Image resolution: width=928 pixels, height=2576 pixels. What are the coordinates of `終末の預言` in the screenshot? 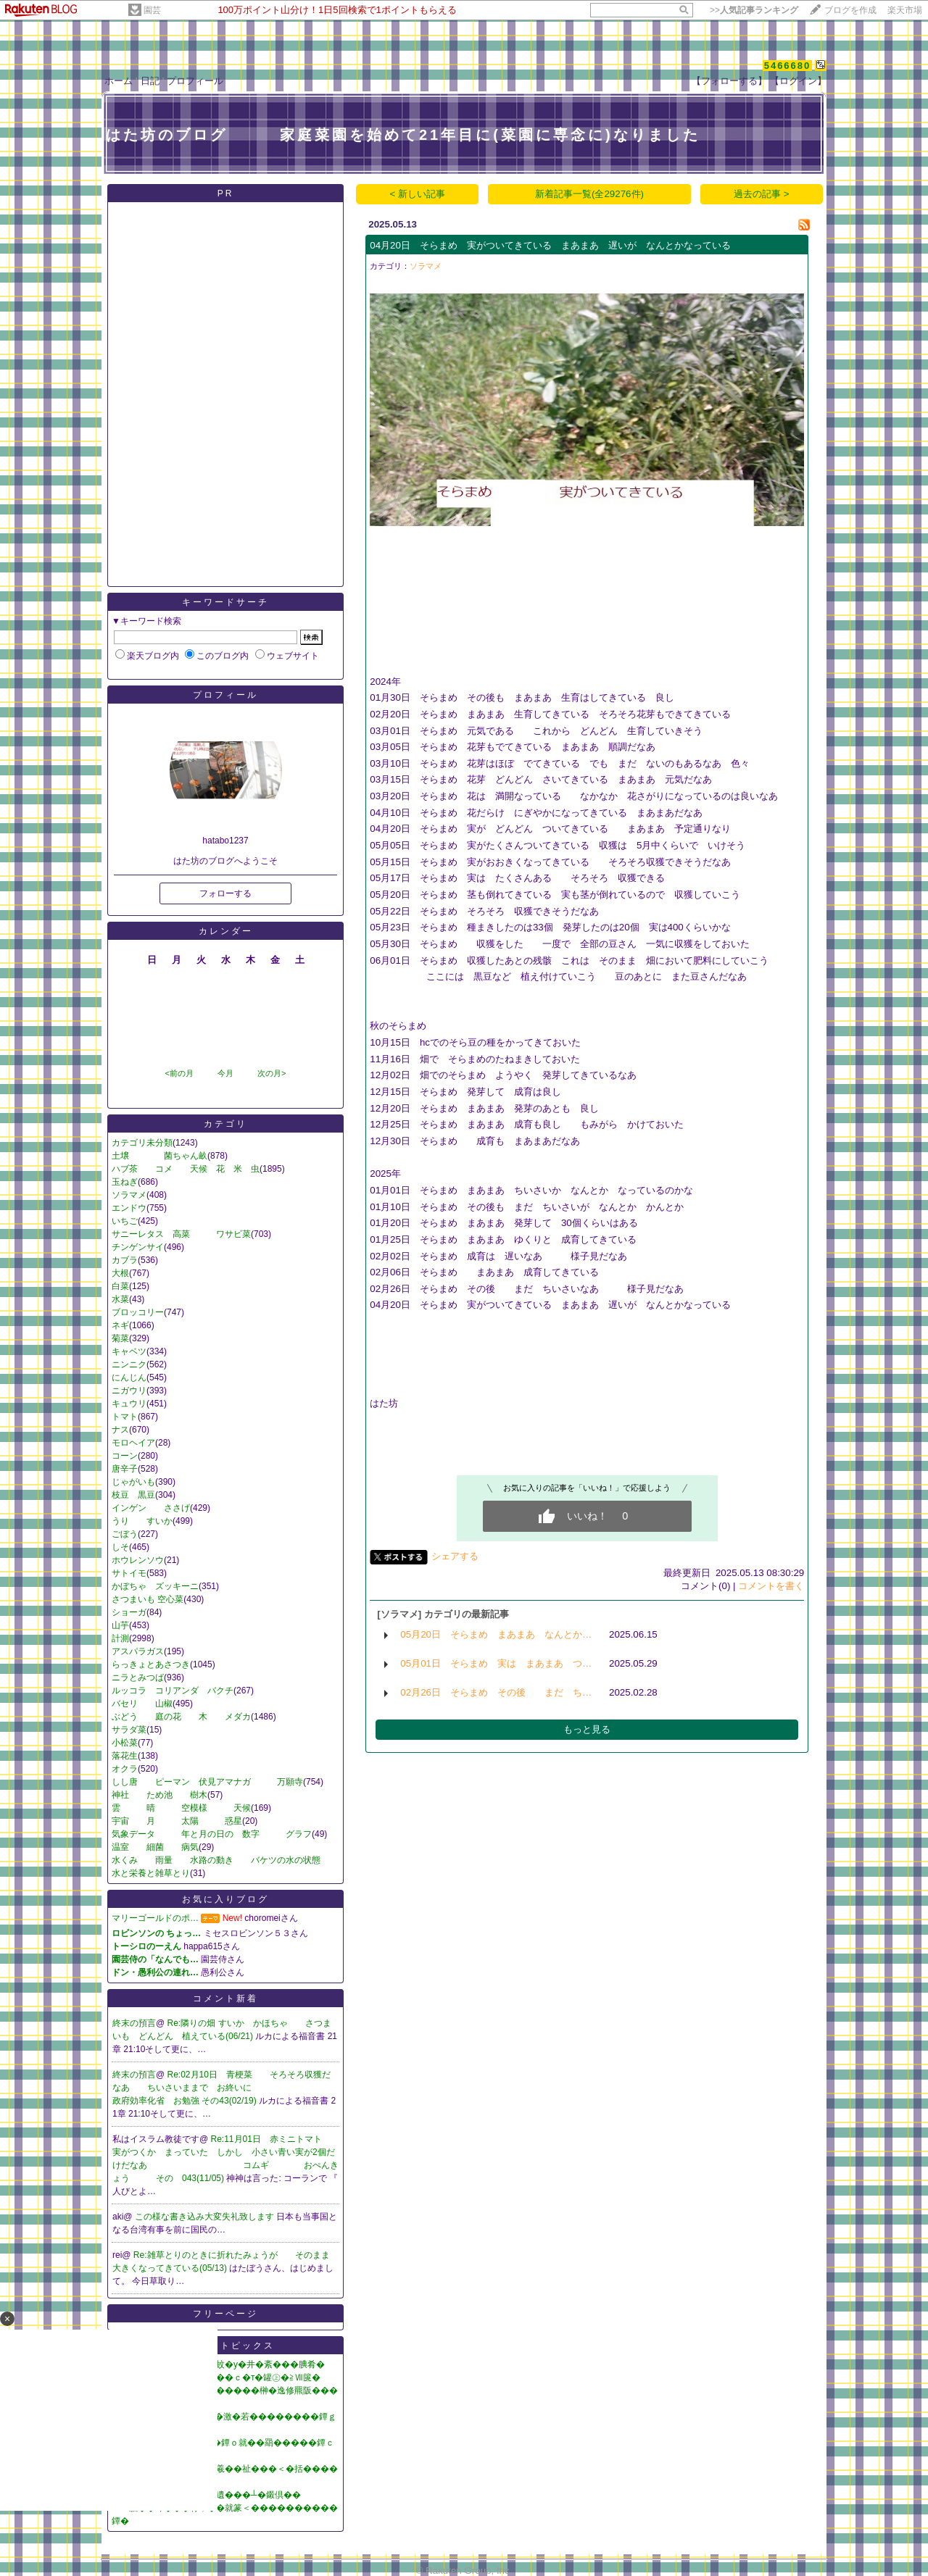 It's located at (134, 2023).